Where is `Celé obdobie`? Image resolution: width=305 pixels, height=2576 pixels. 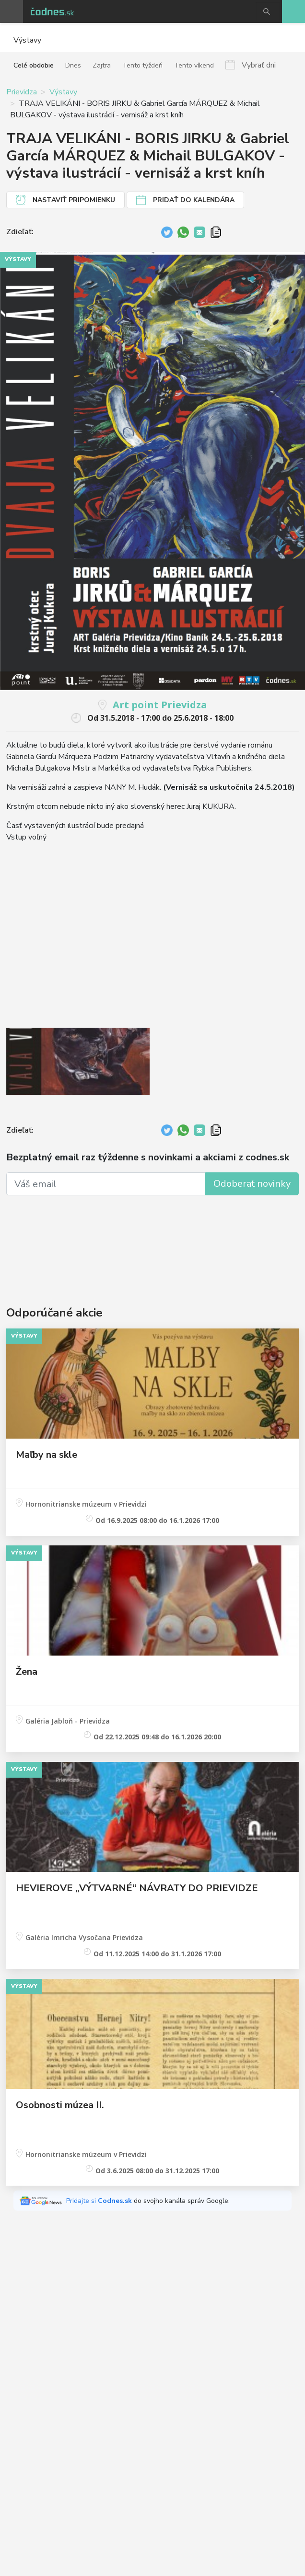
Celé obdobie is located at coordinates (33, 65).